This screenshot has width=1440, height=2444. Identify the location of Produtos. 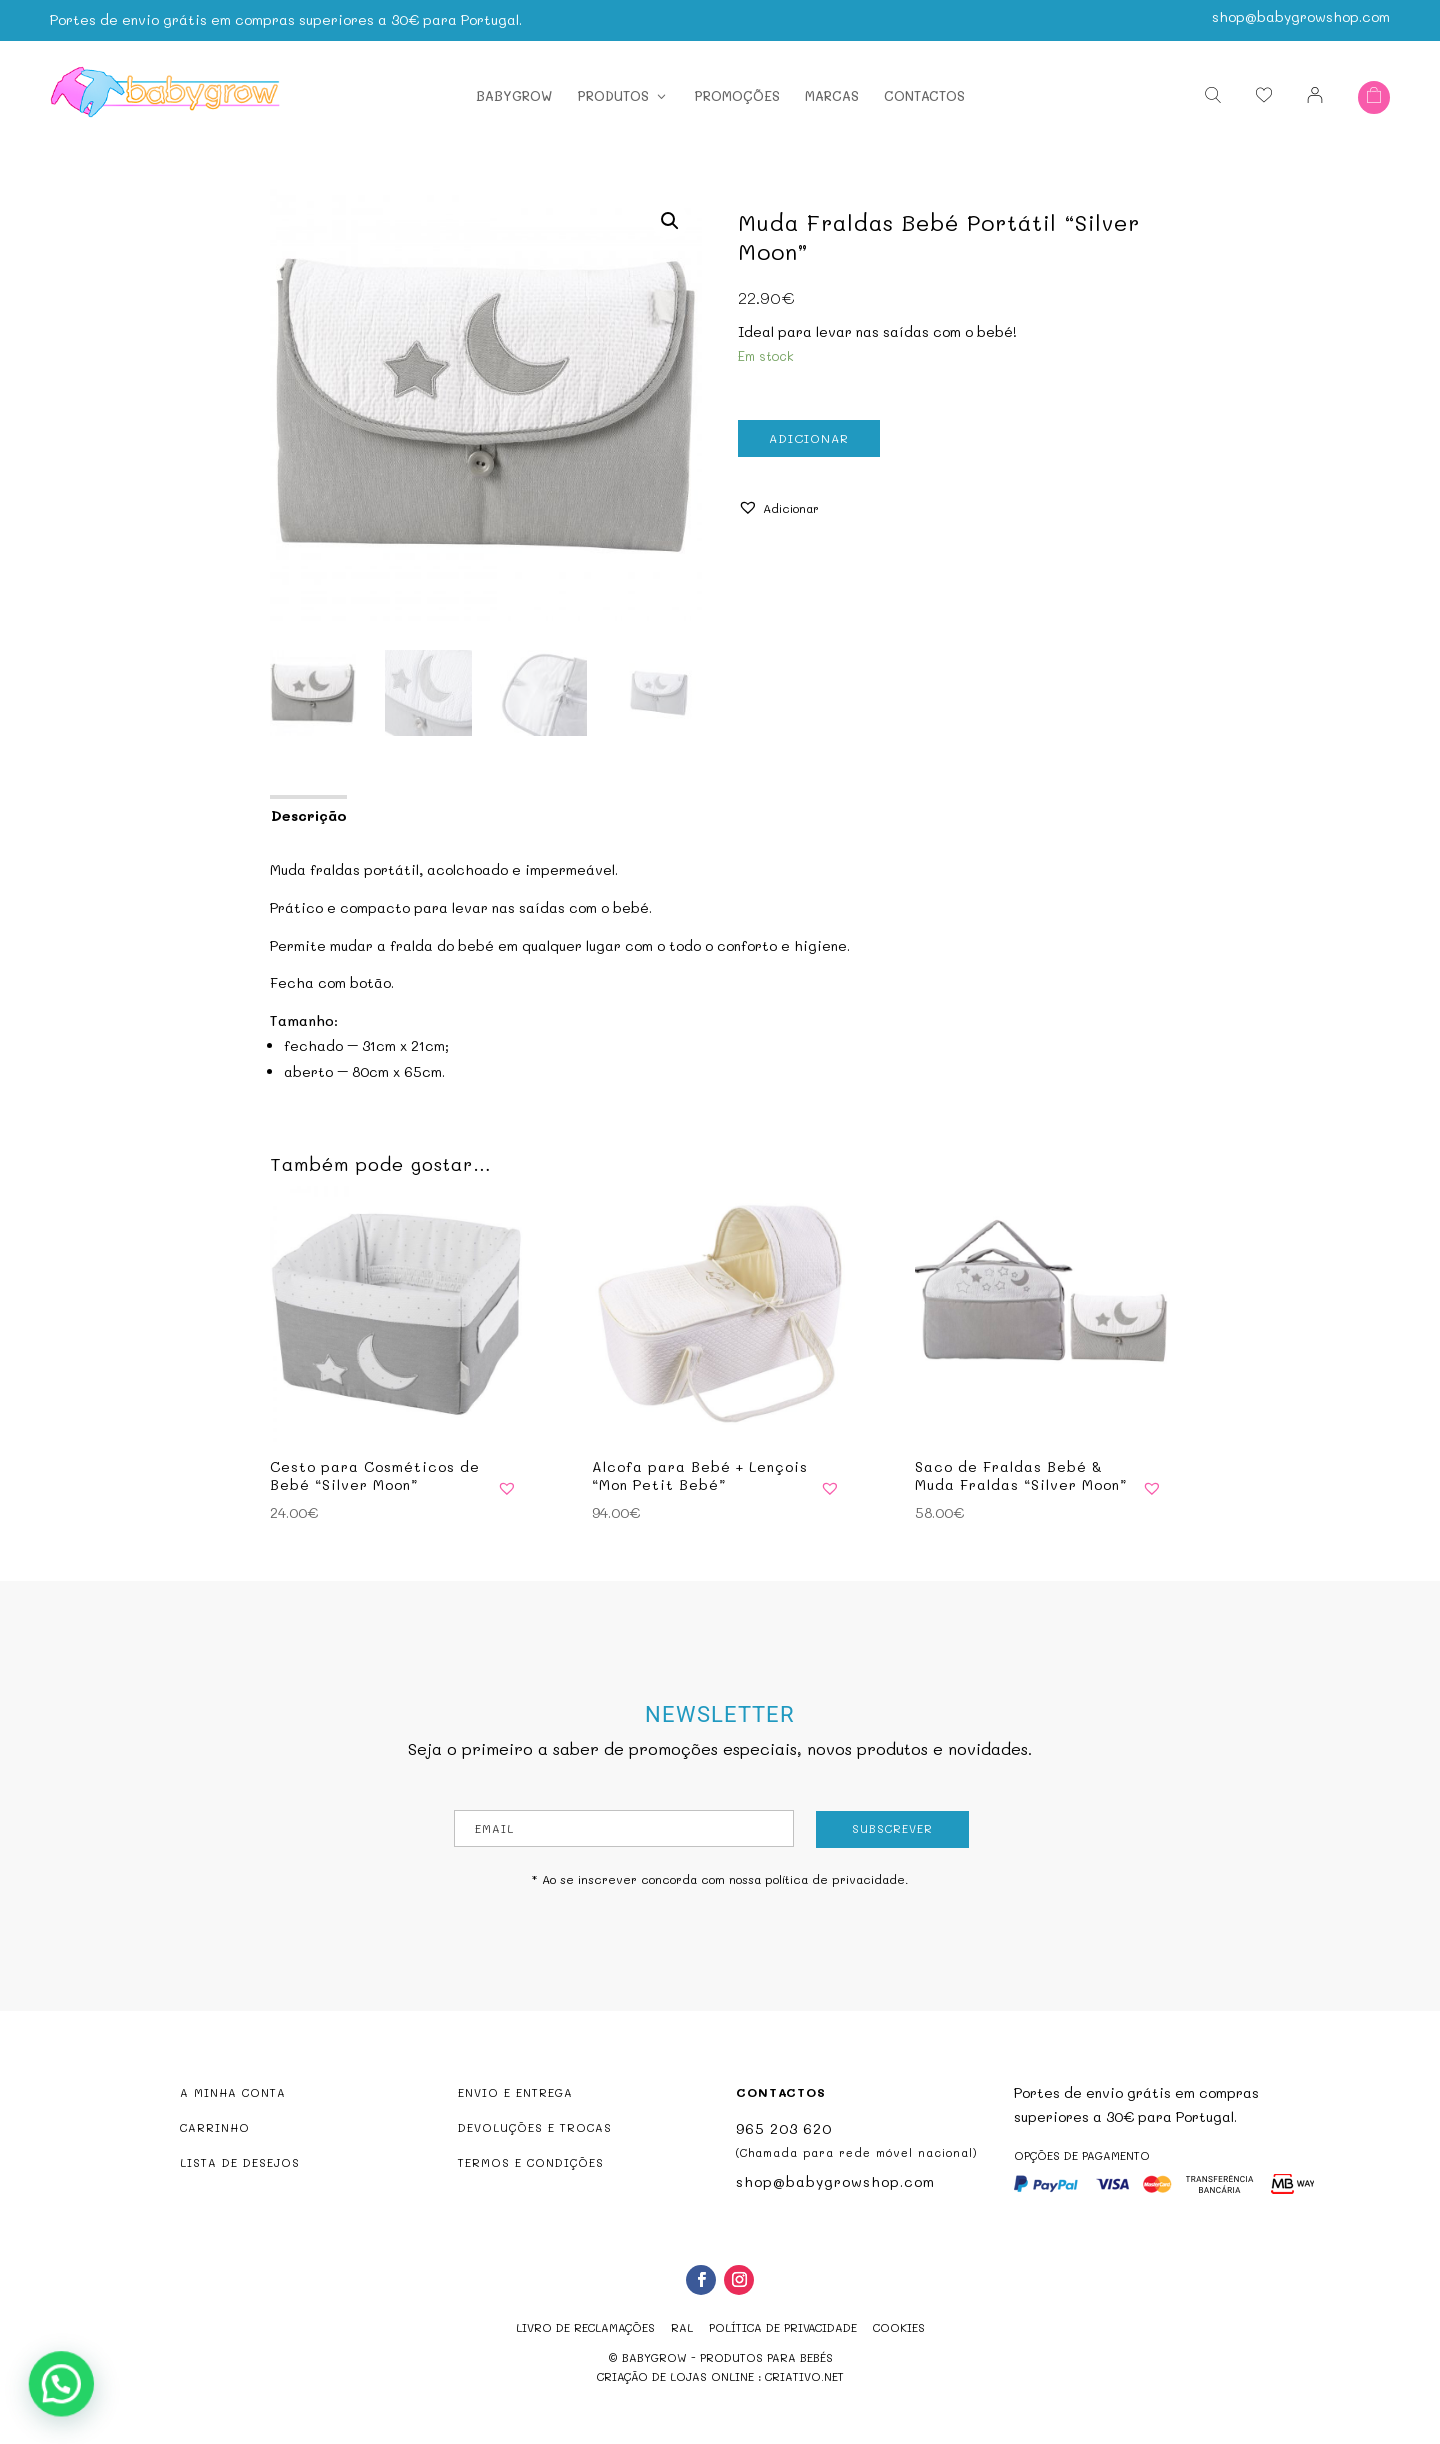
(613, 94).